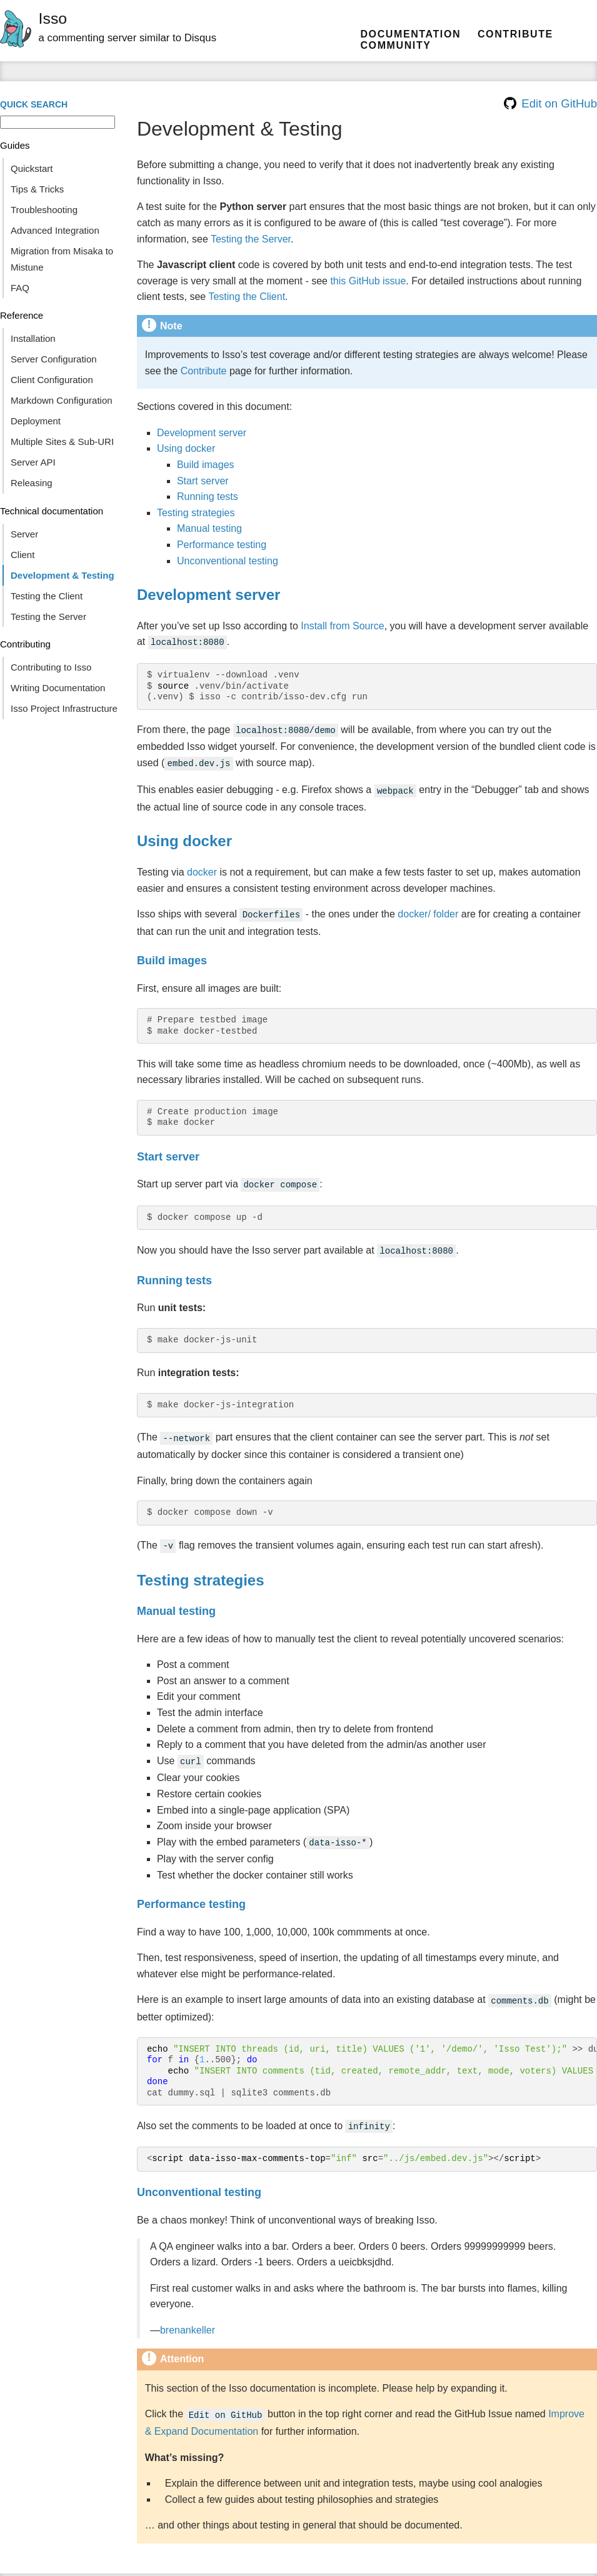 The height and width of the screenshot is (2576, 597). I want to click on Isso Project Infrastructure, so click(64, 708).